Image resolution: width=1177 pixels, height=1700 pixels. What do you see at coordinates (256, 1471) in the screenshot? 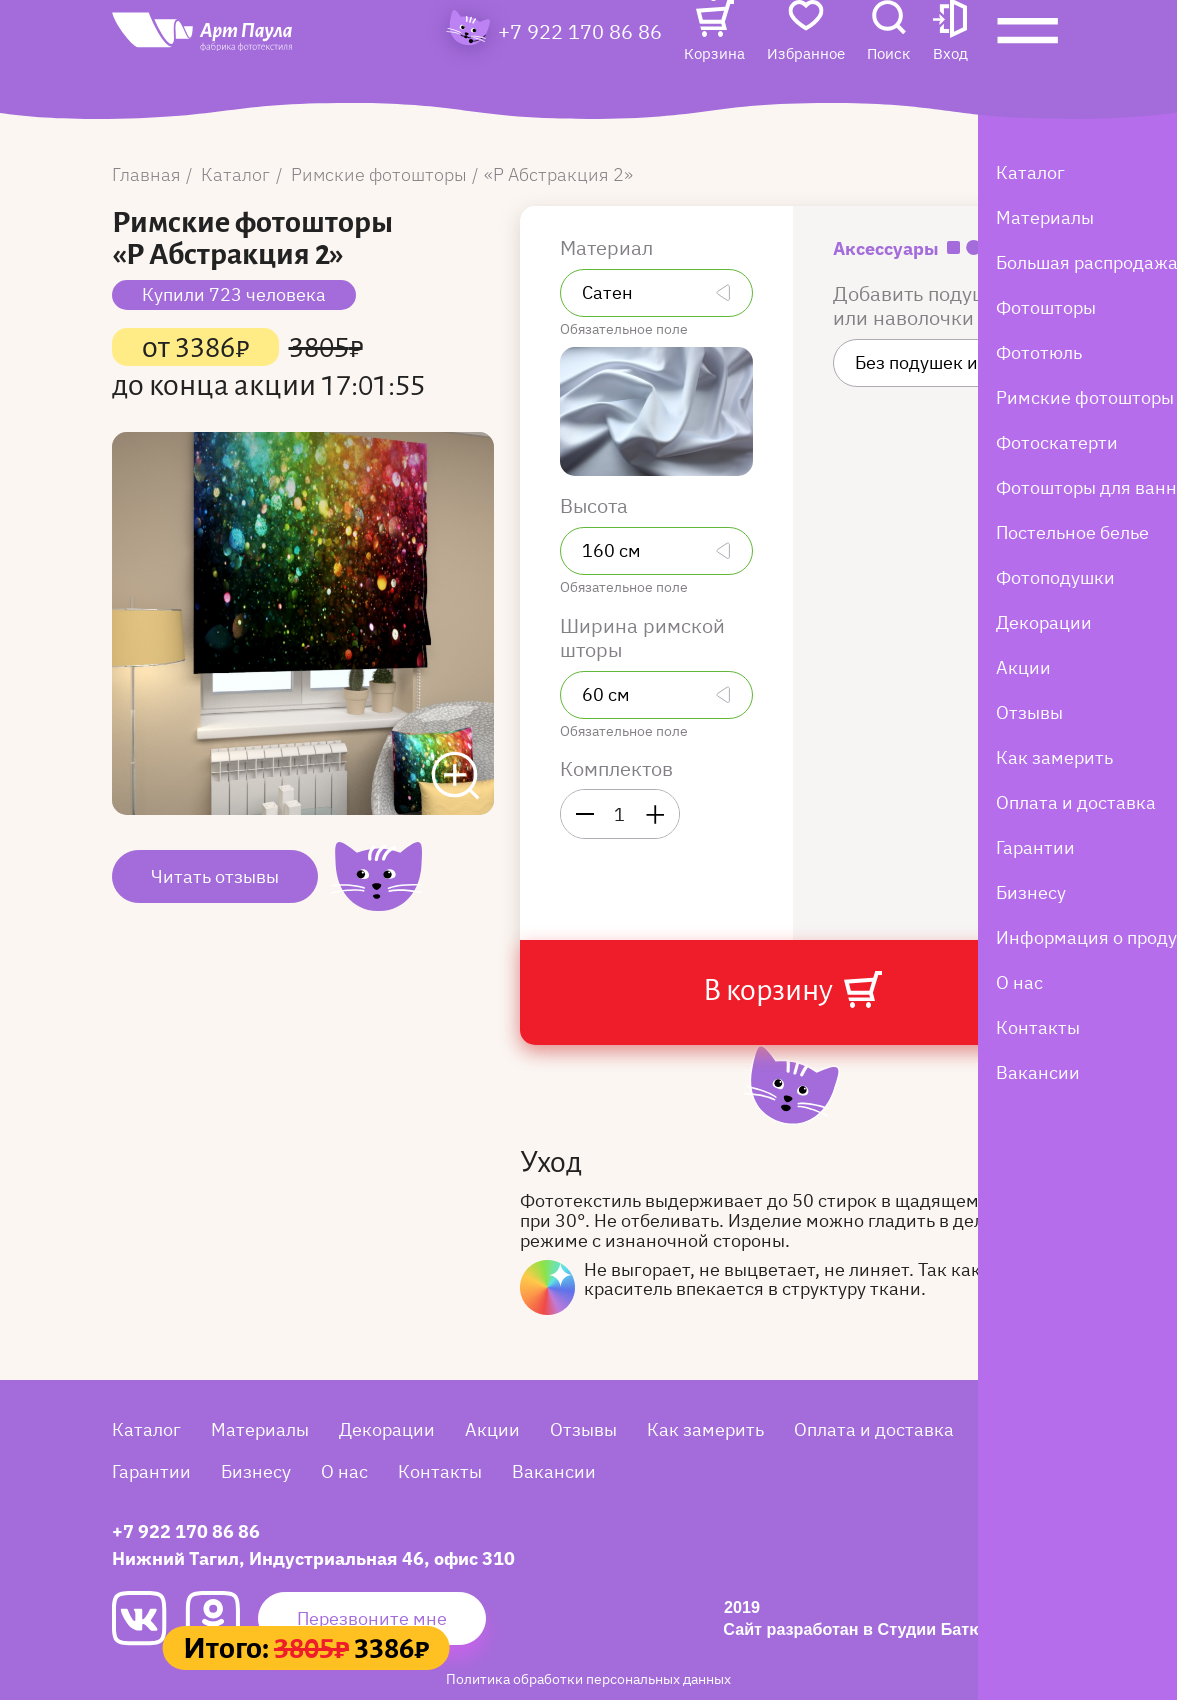
I see `Бизнесу` at bounding box center [256, 1471].